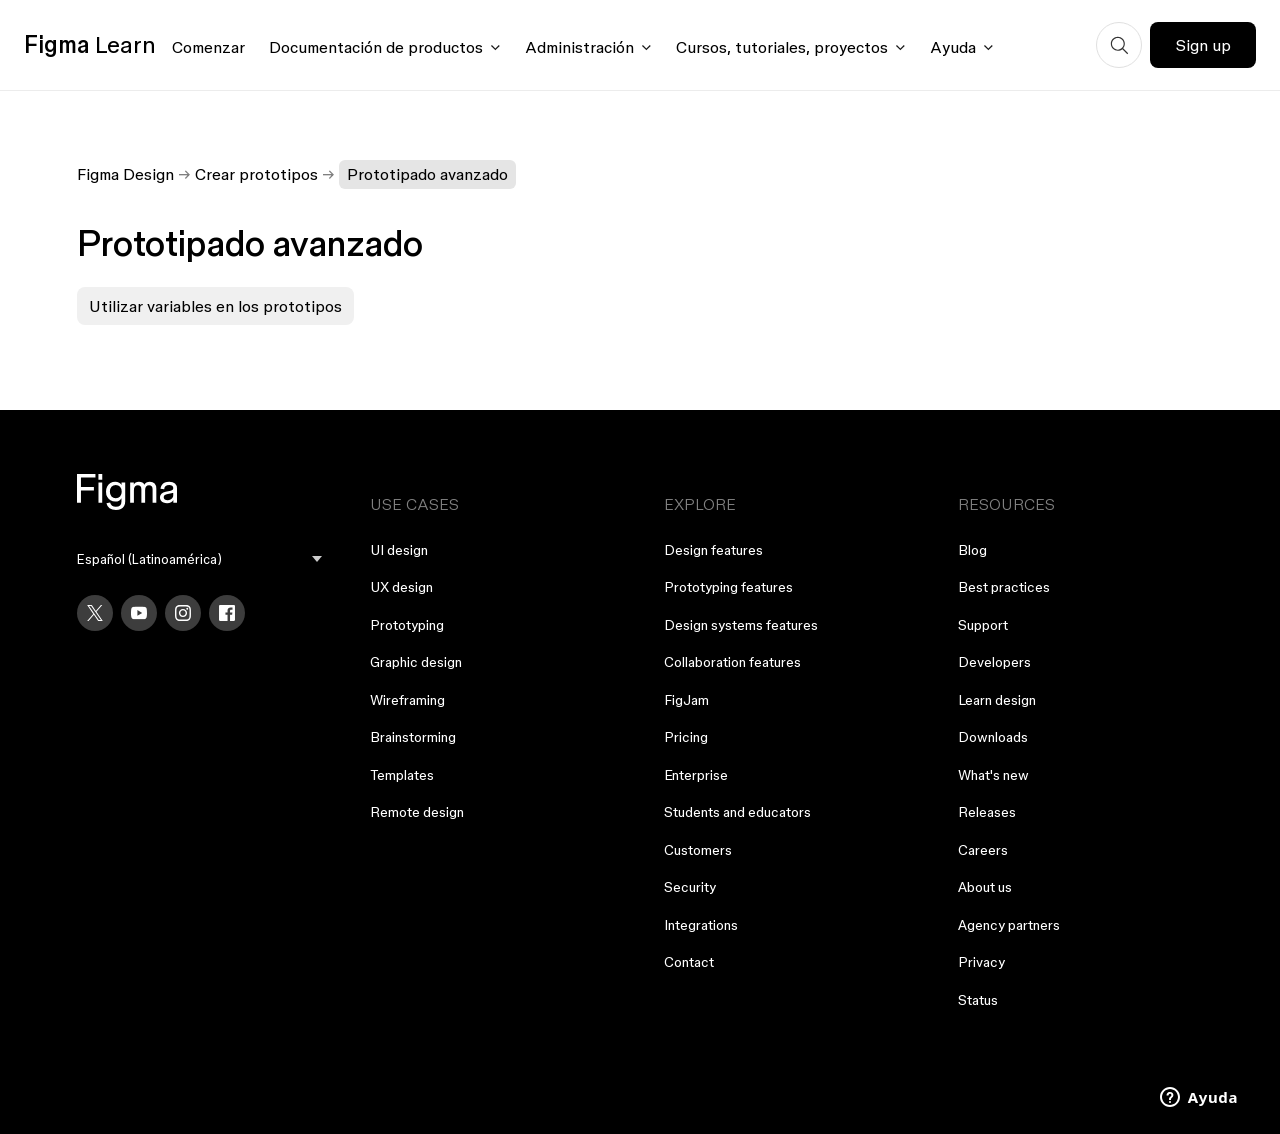 The image size is (1280, 1134). Describe the element at coordinates (427, 174) in the screenshot. I see `Prototipado avanzado` at that location.